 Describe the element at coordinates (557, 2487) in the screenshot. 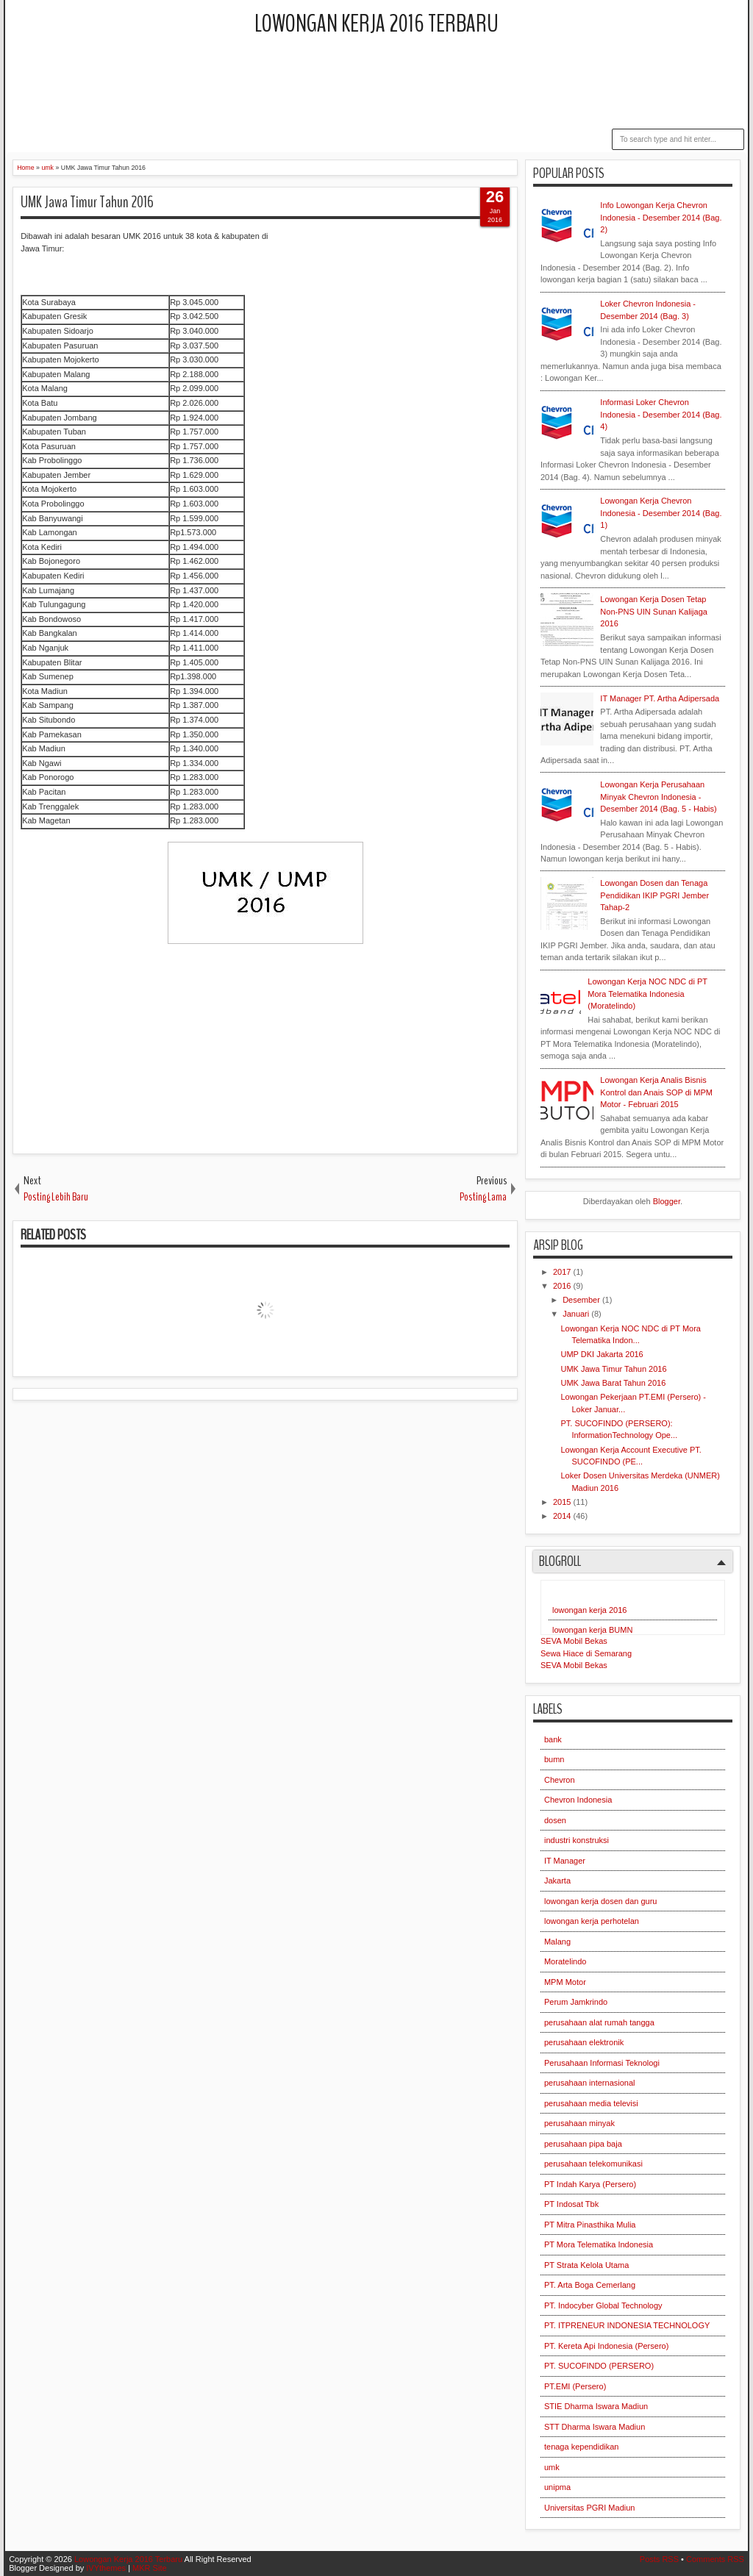

I see `unipma` at that location.